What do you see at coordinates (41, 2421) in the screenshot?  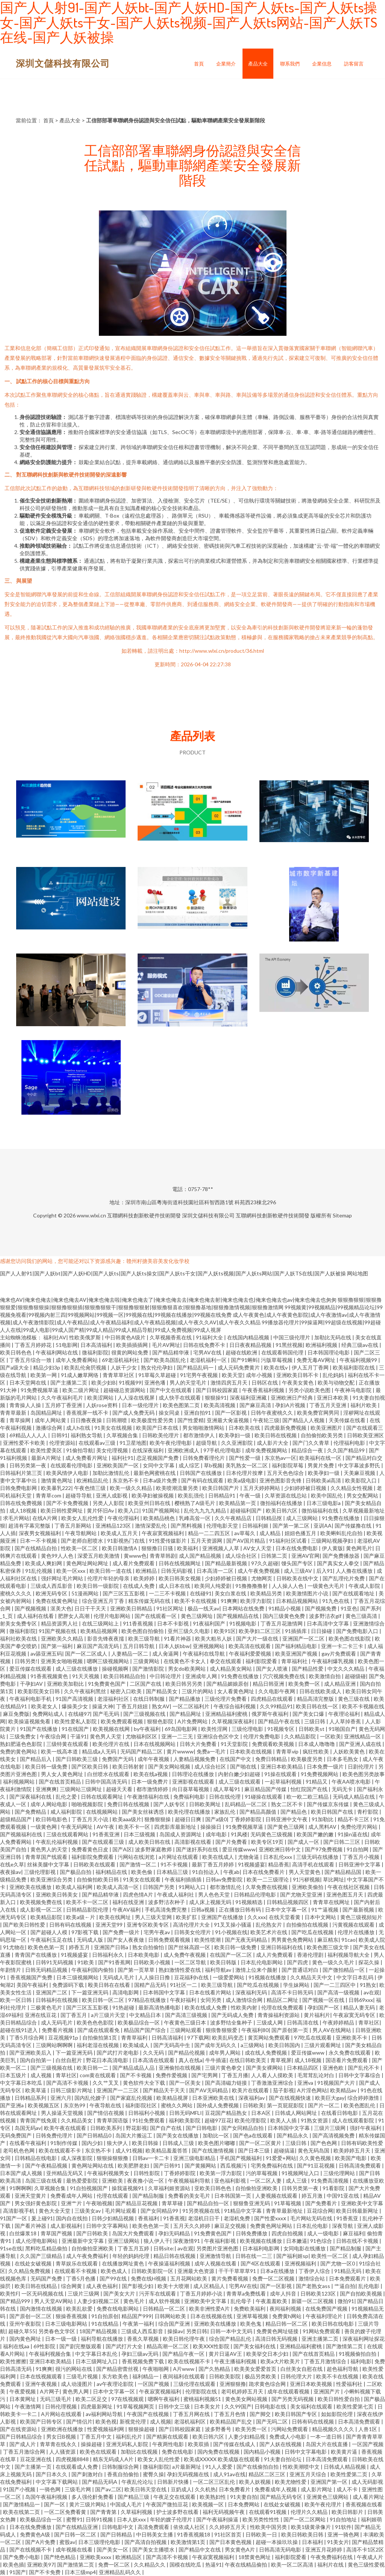 I see `欧美国产日韩专区` at bounding box center [41, 2421].